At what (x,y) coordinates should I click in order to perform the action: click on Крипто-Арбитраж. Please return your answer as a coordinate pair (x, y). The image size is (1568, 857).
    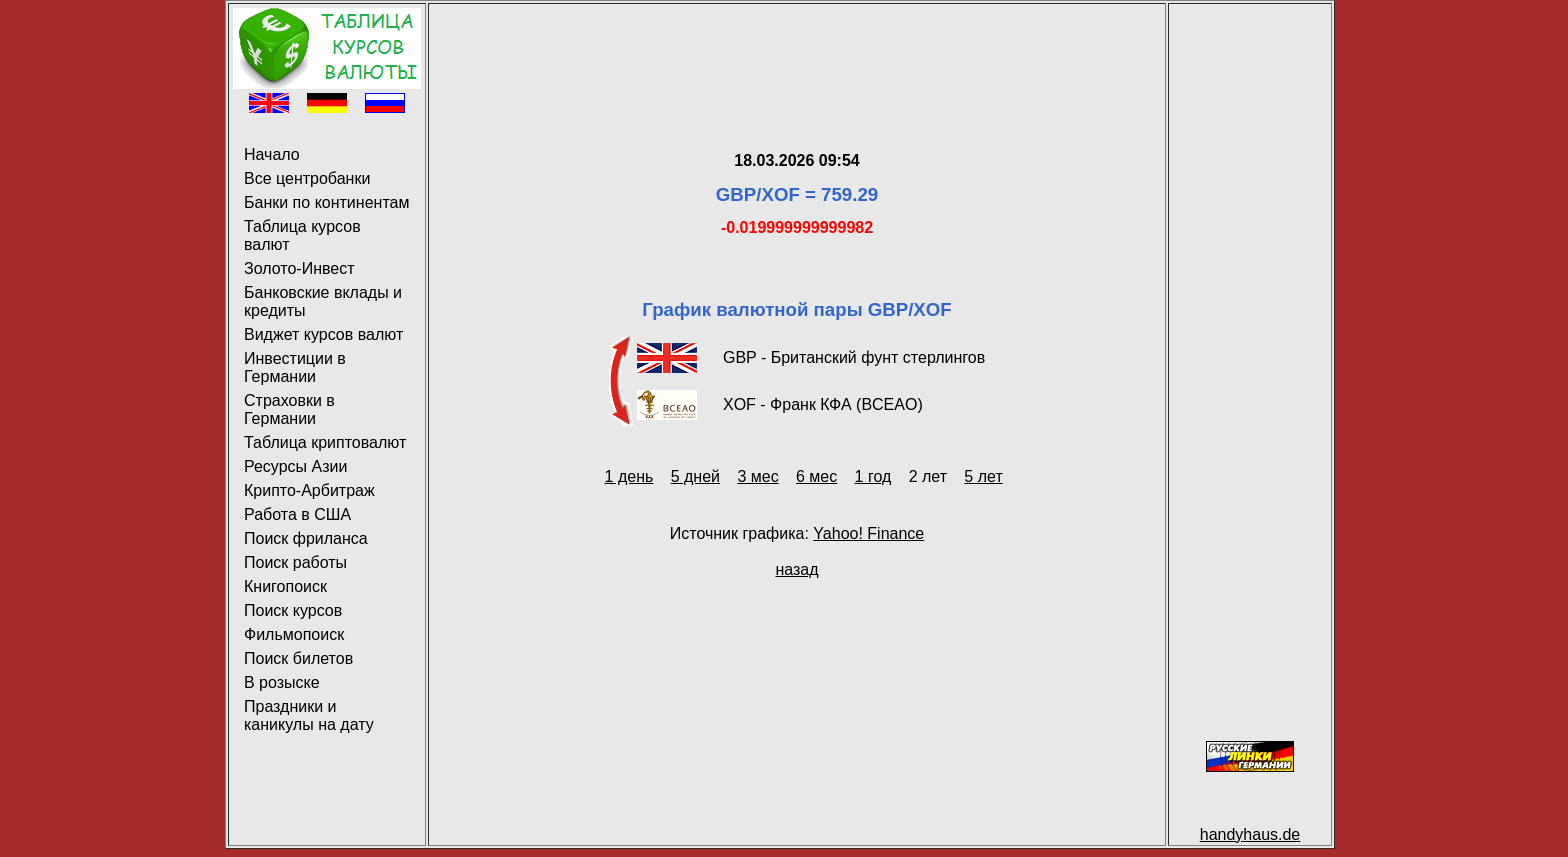
    Looking at the image, I should click on (309, 490).